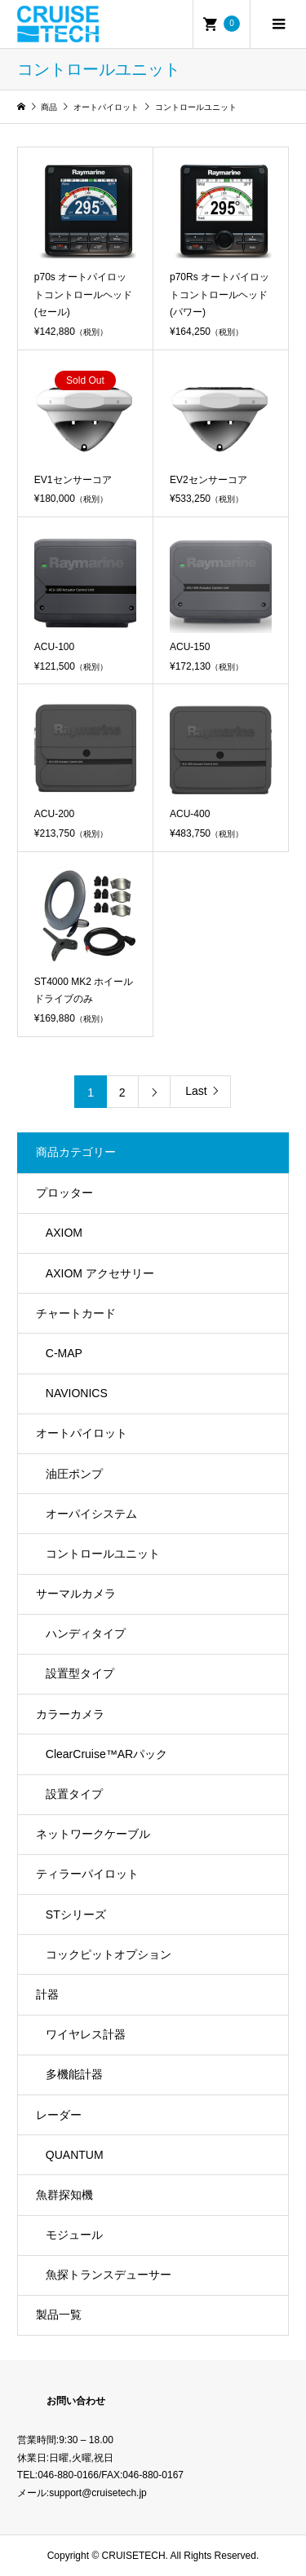  What do you see at coordinates (195, 1090) in the screenshot?
I see `Last` at bounding box center [195, 1090].